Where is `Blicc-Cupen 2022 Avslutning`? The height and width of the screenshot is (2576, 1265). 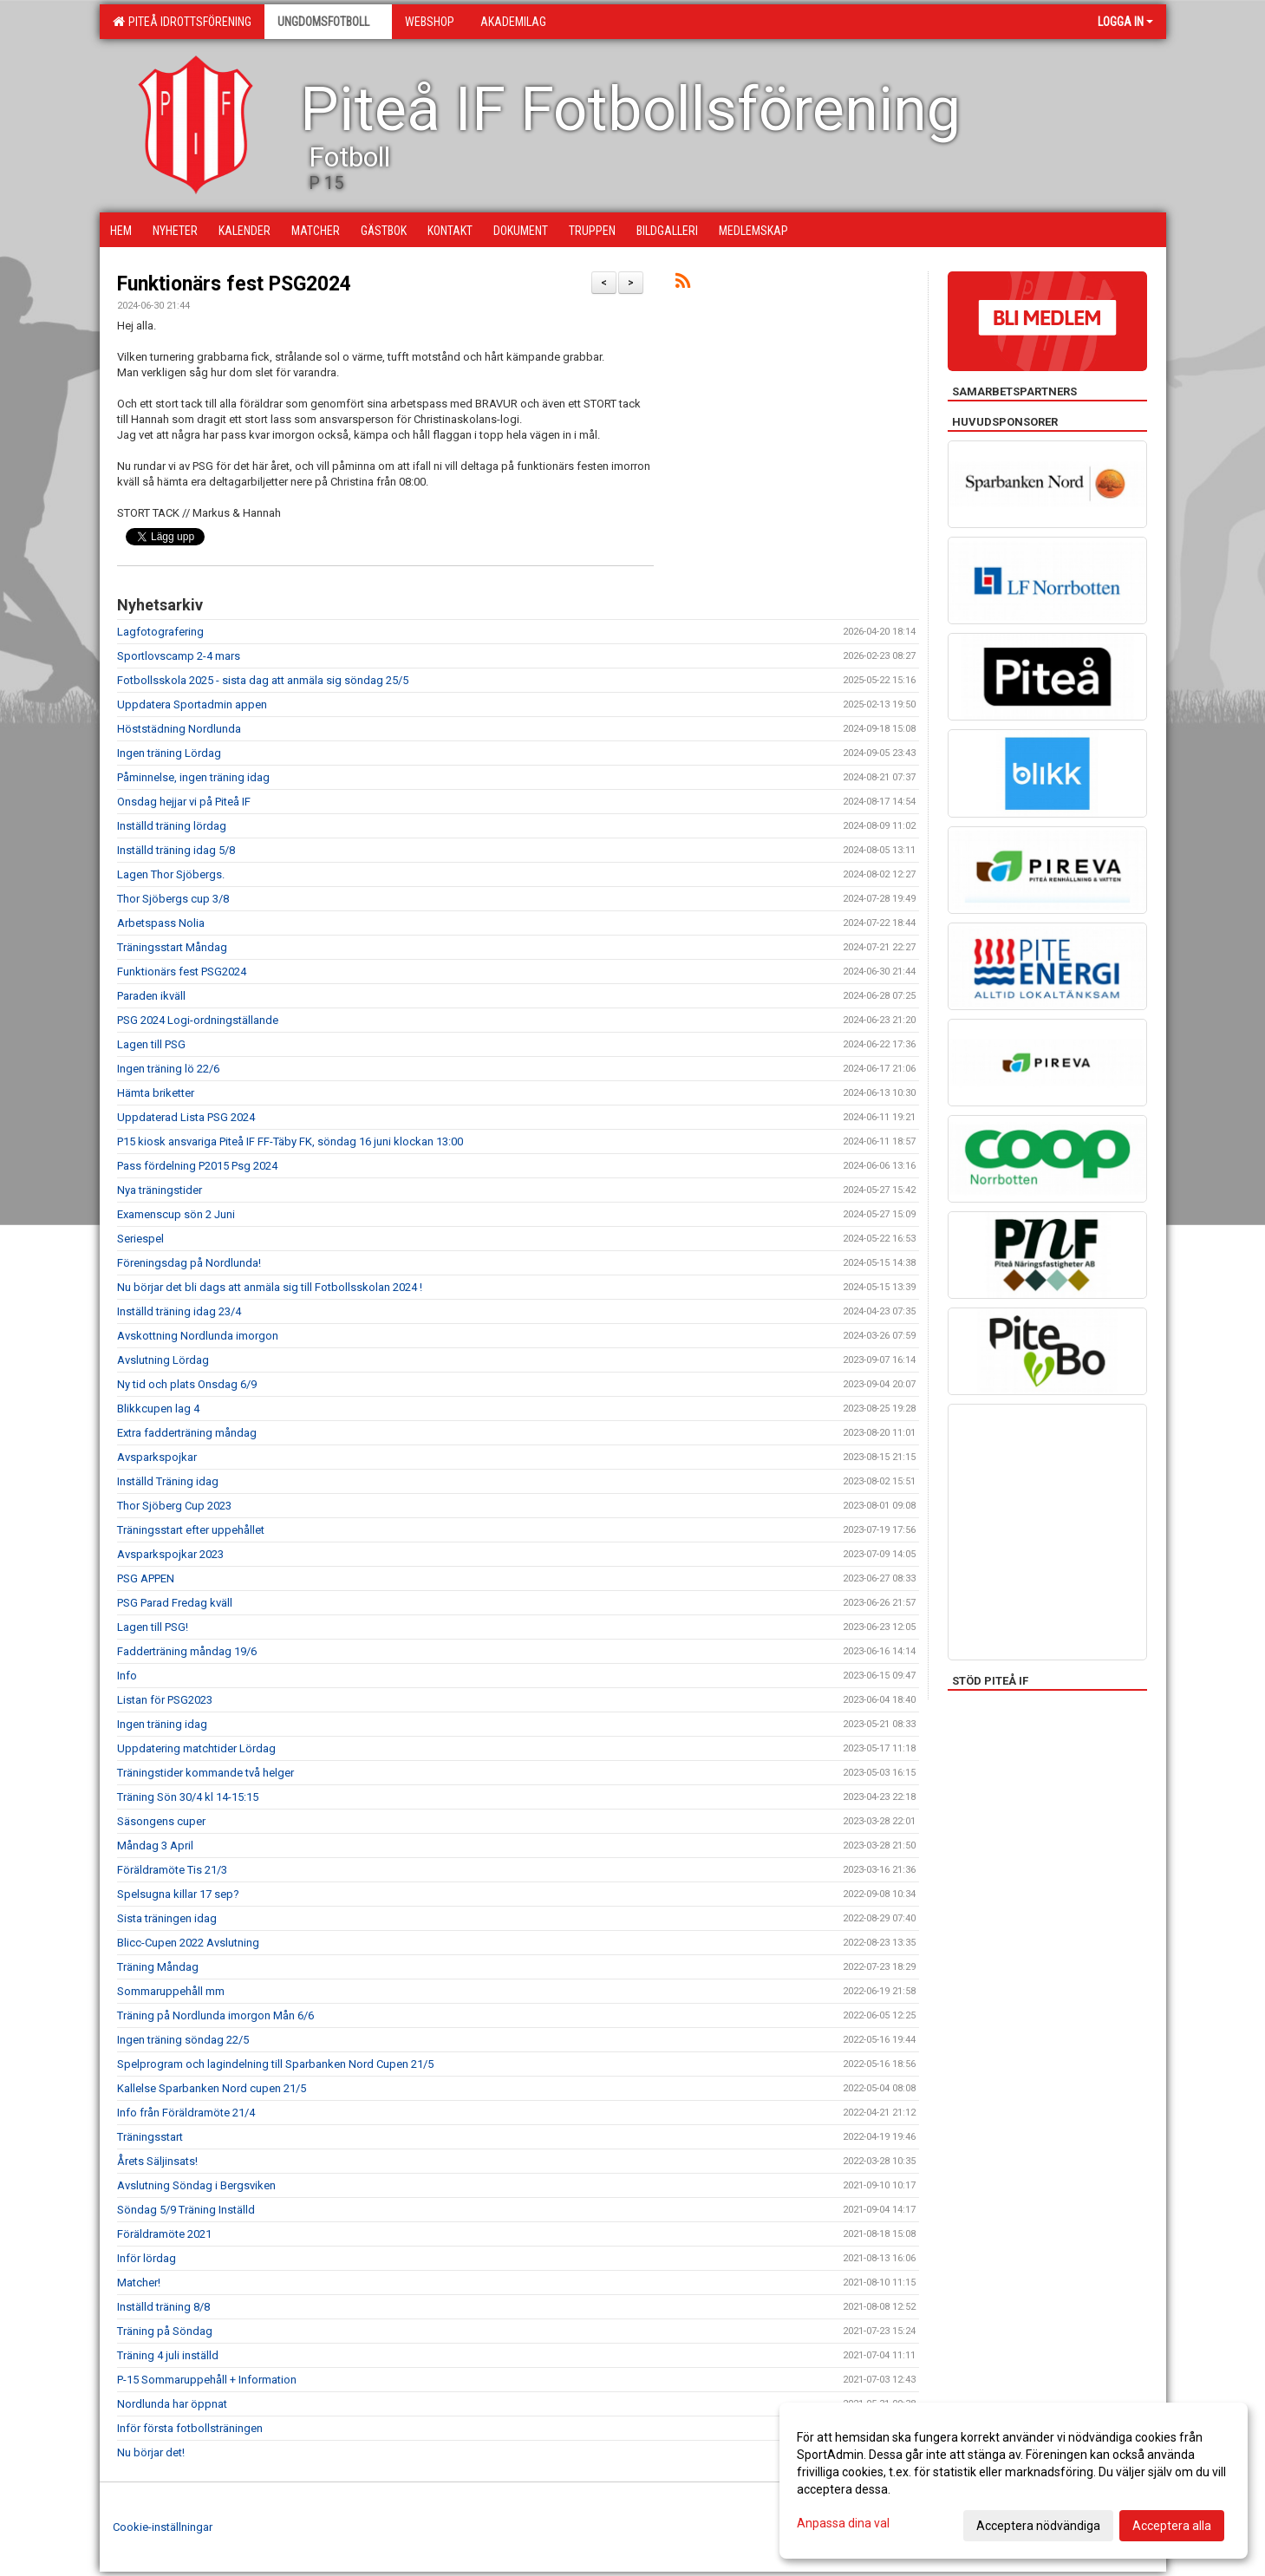 Blicc-Cupen 2022 Avslutning is located at coordinates (188, 1942).